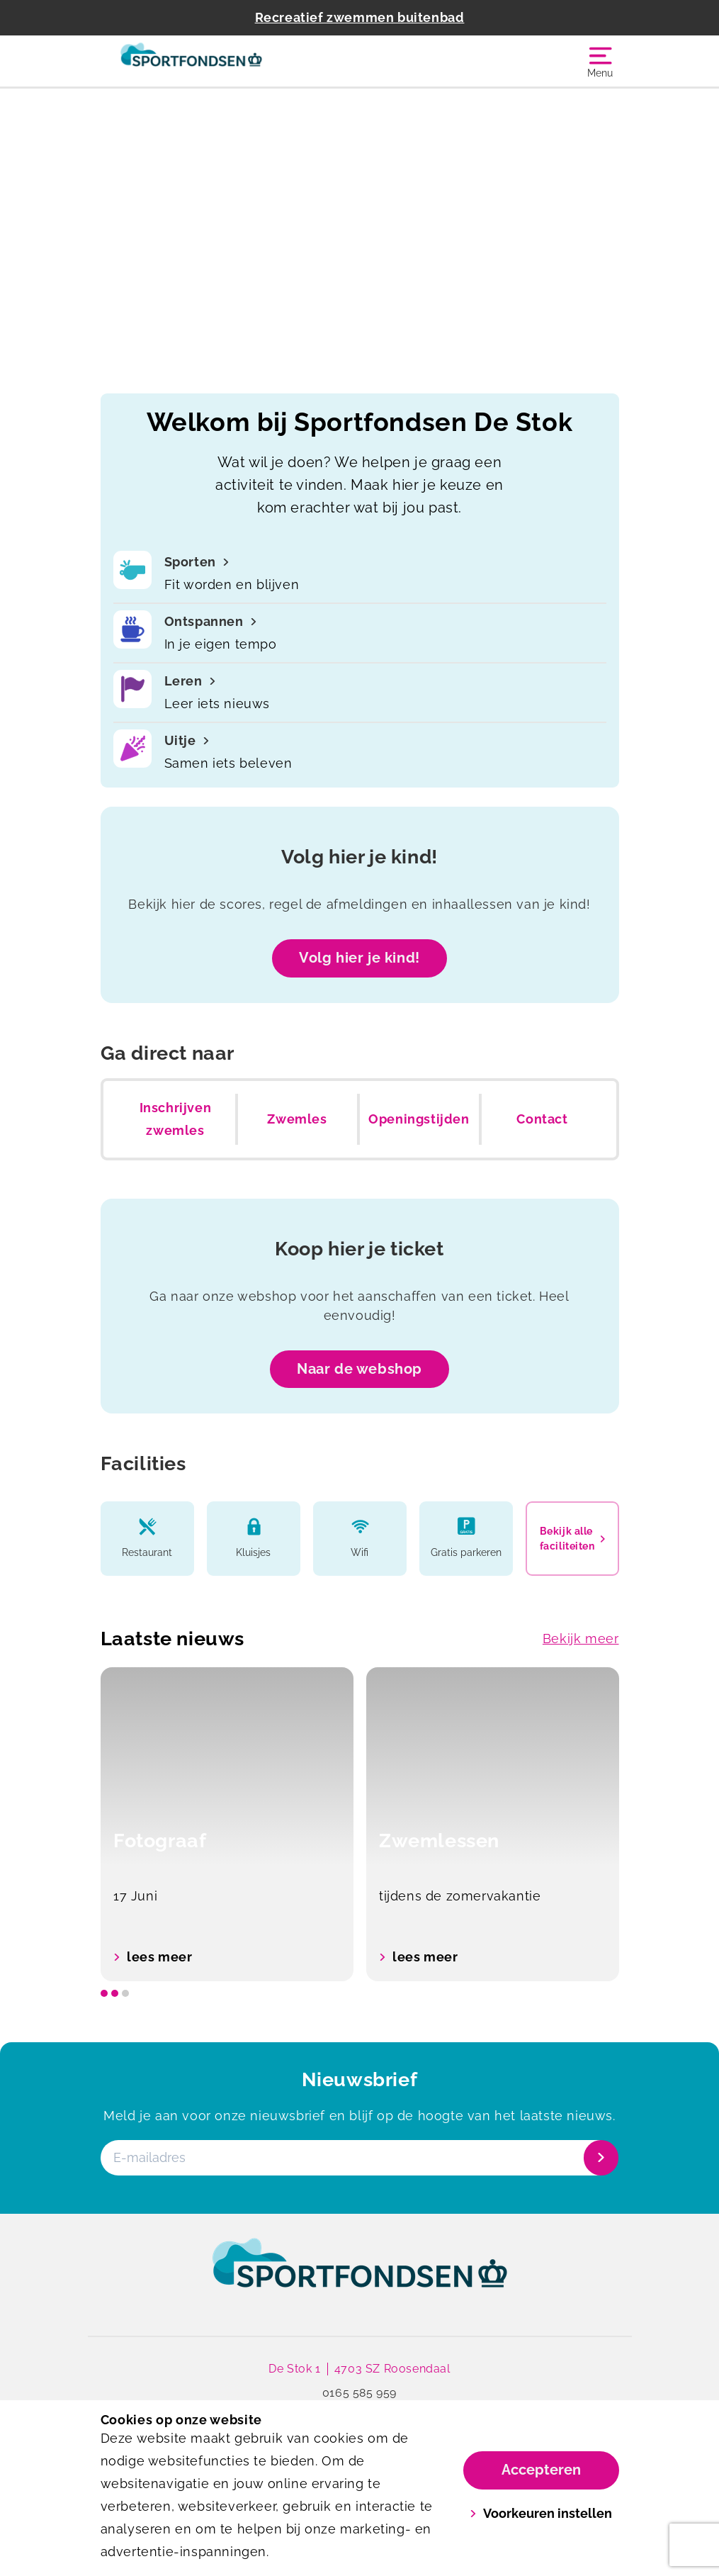  What do you see at coordinates (230, 60) in the screenshot?
I see `[De Stok]` at bounding box center [230, 60].